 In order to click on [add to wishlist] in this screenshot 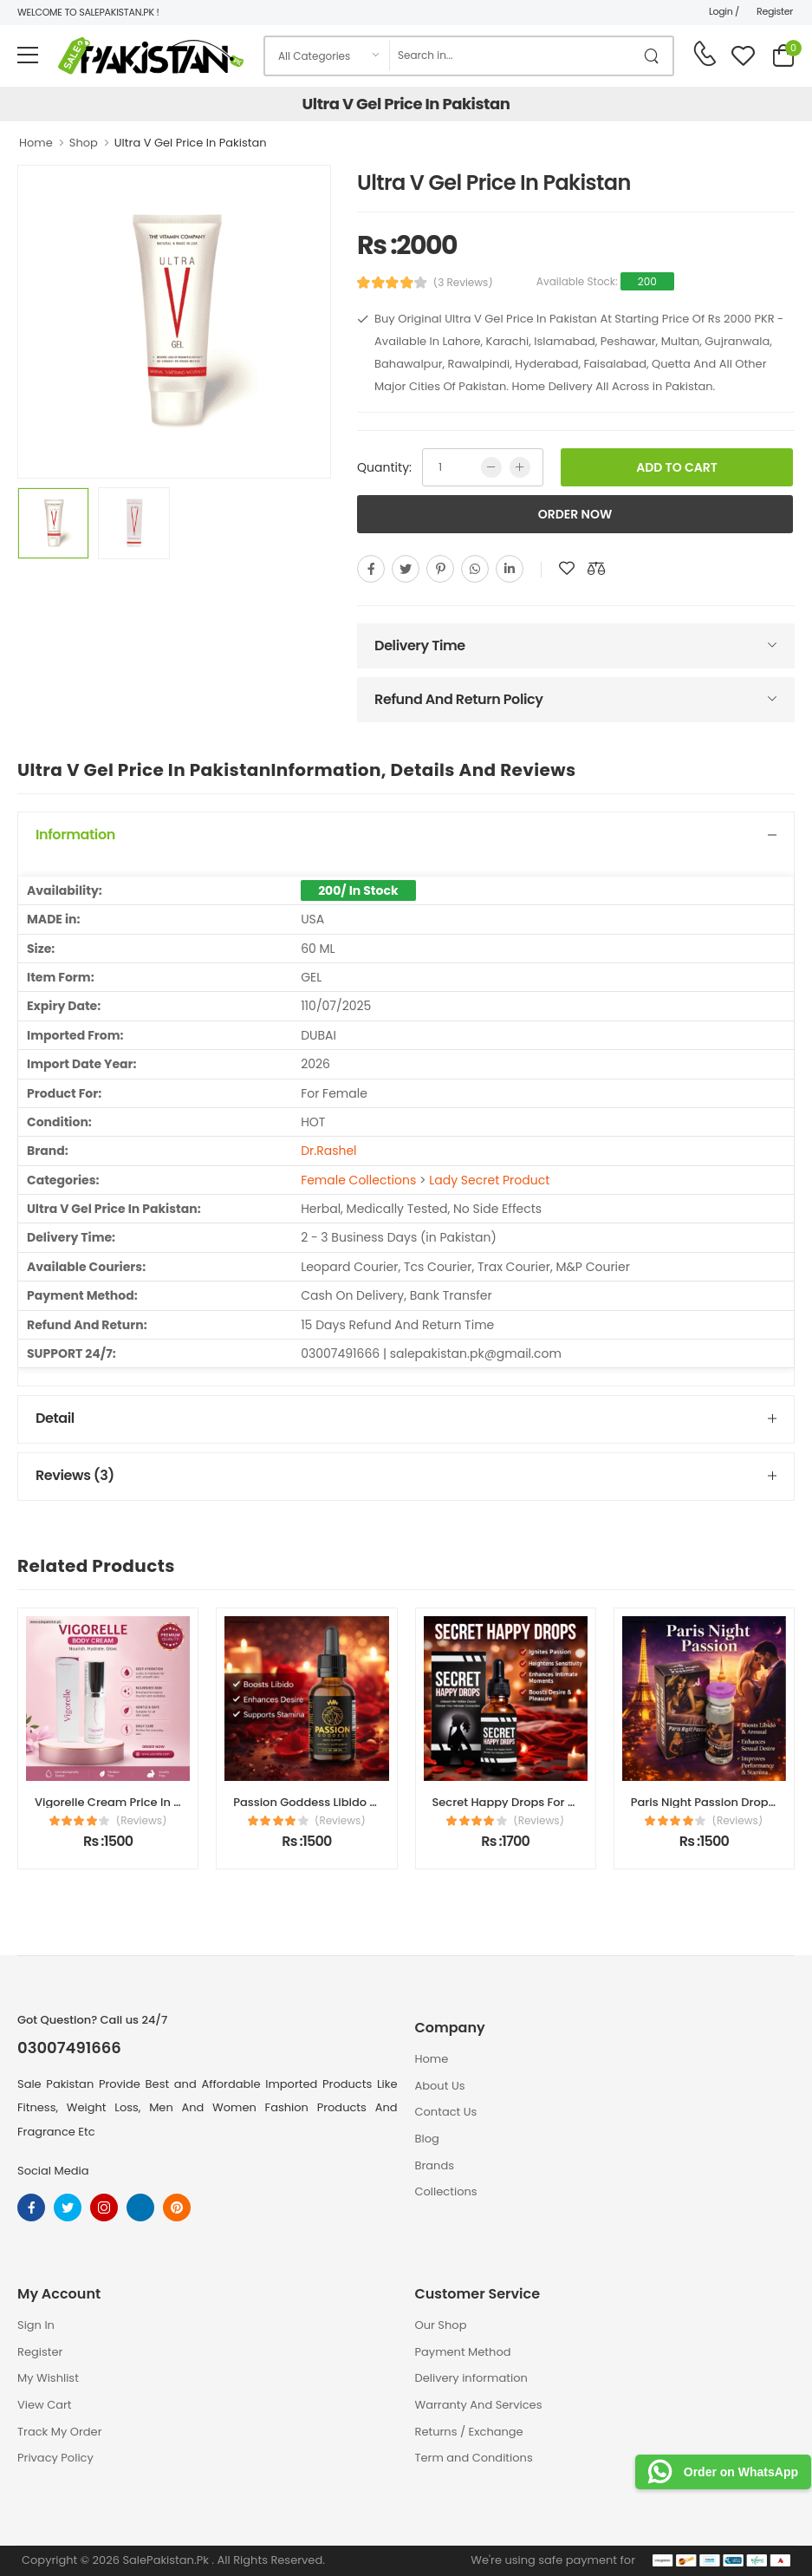, I will do `click(567, 568)`.